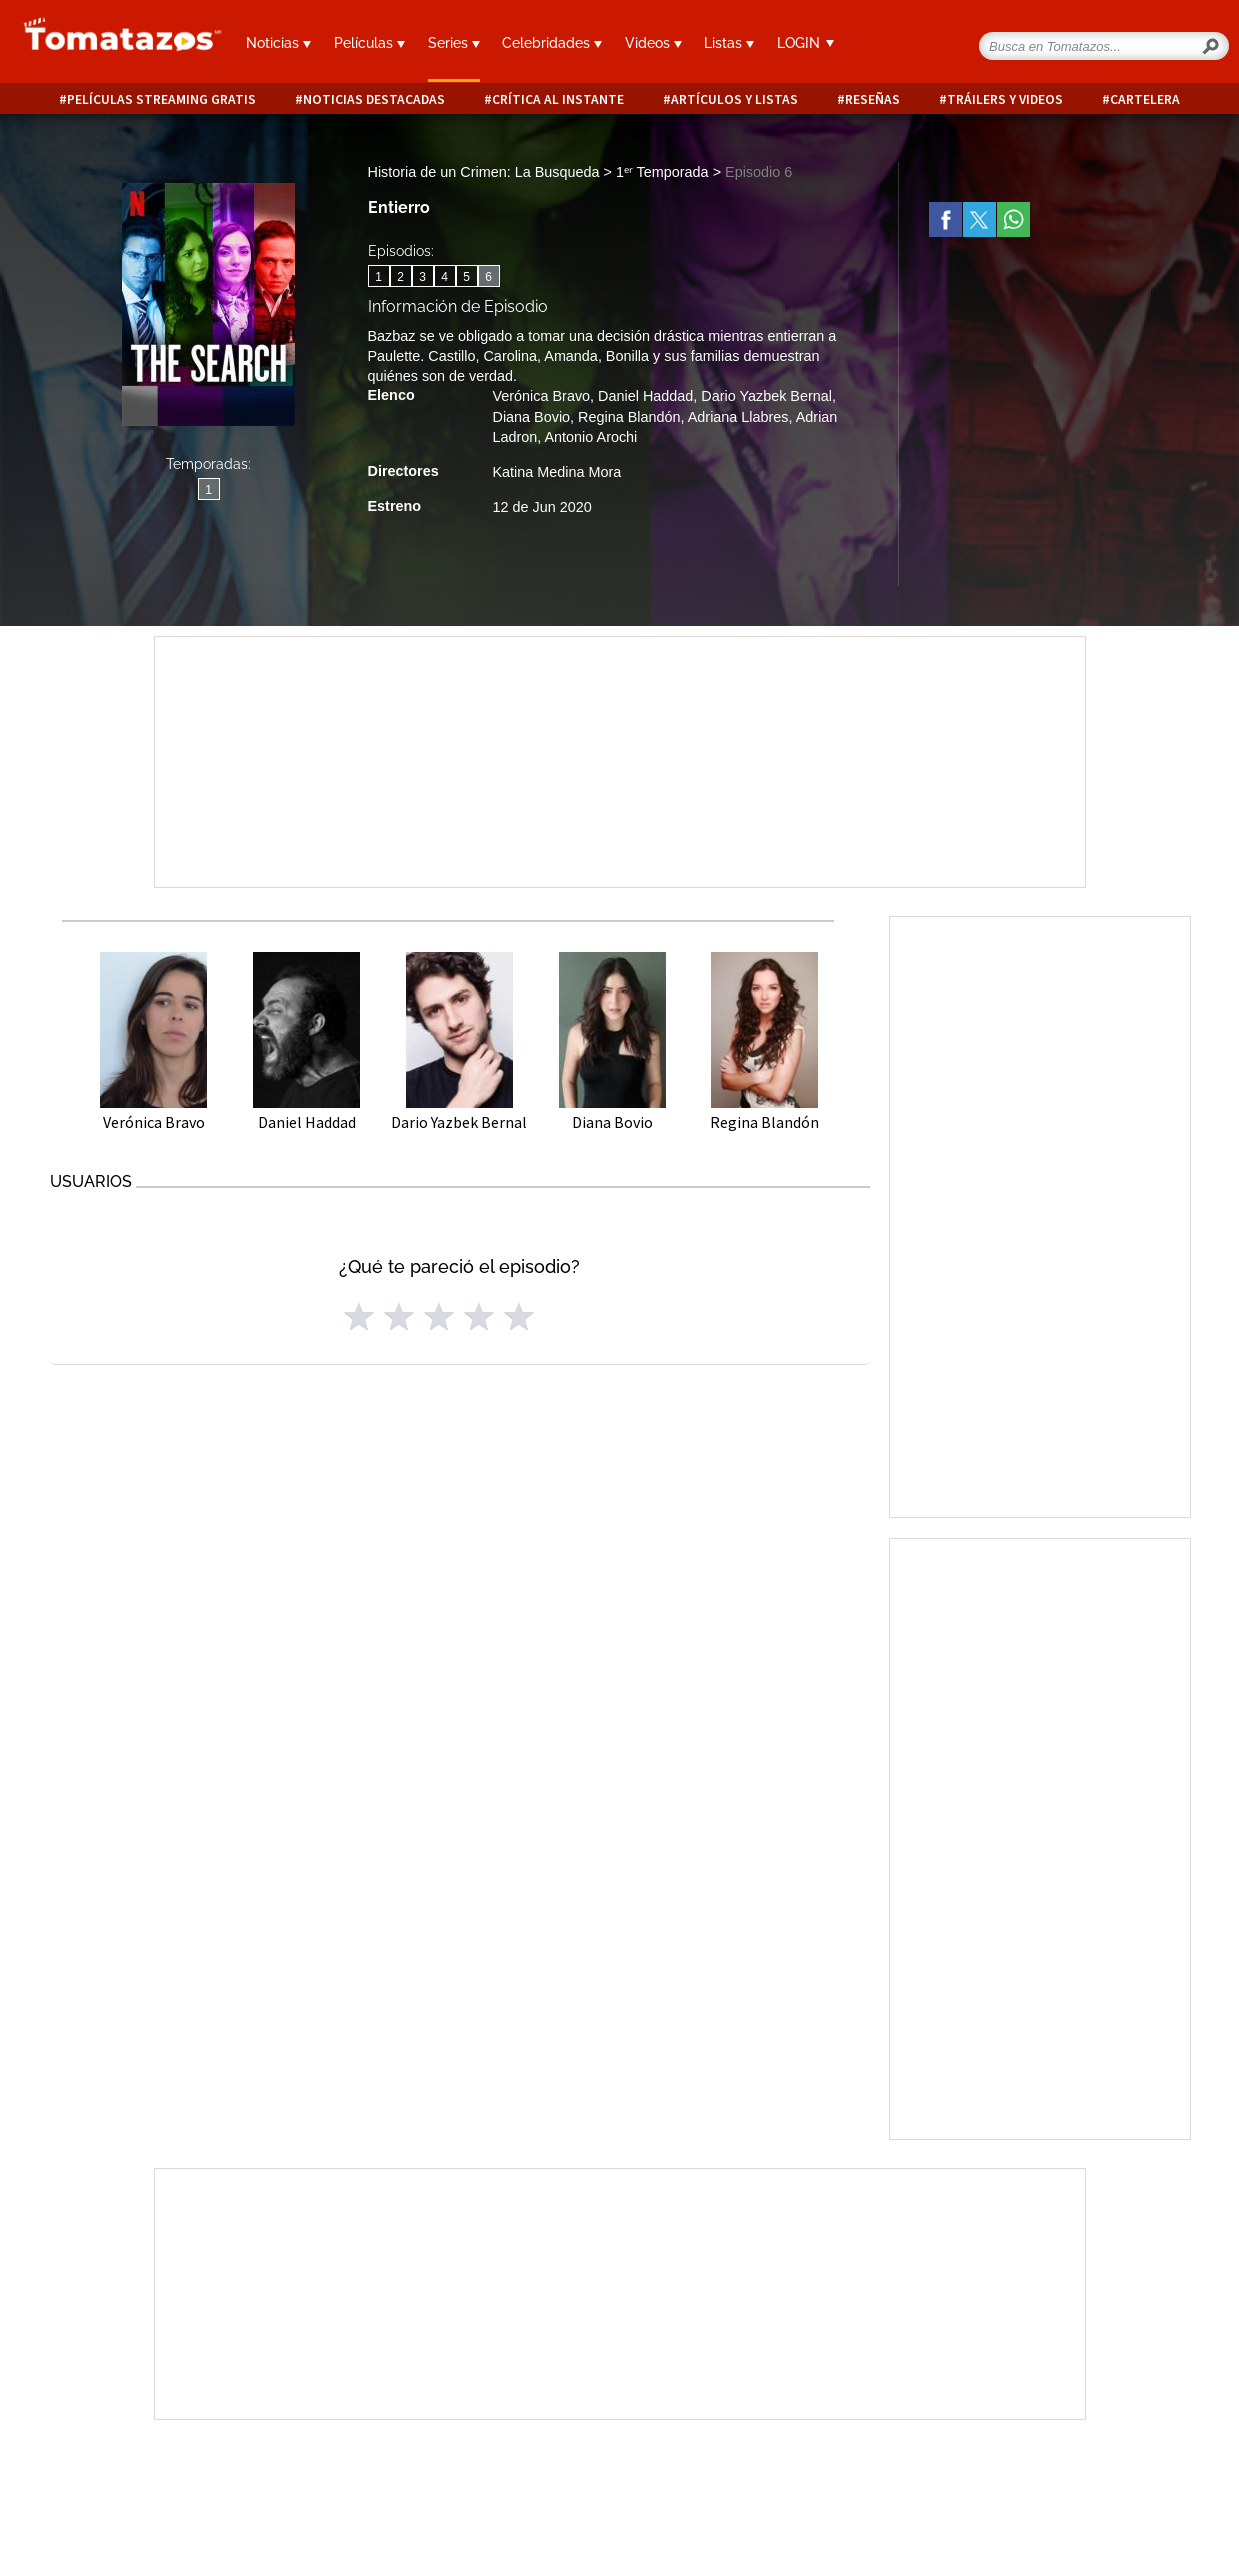  Describe the element at coordinates (766, 396) in the screenshot. I see `Dario Yazbek Bernal` at that location.